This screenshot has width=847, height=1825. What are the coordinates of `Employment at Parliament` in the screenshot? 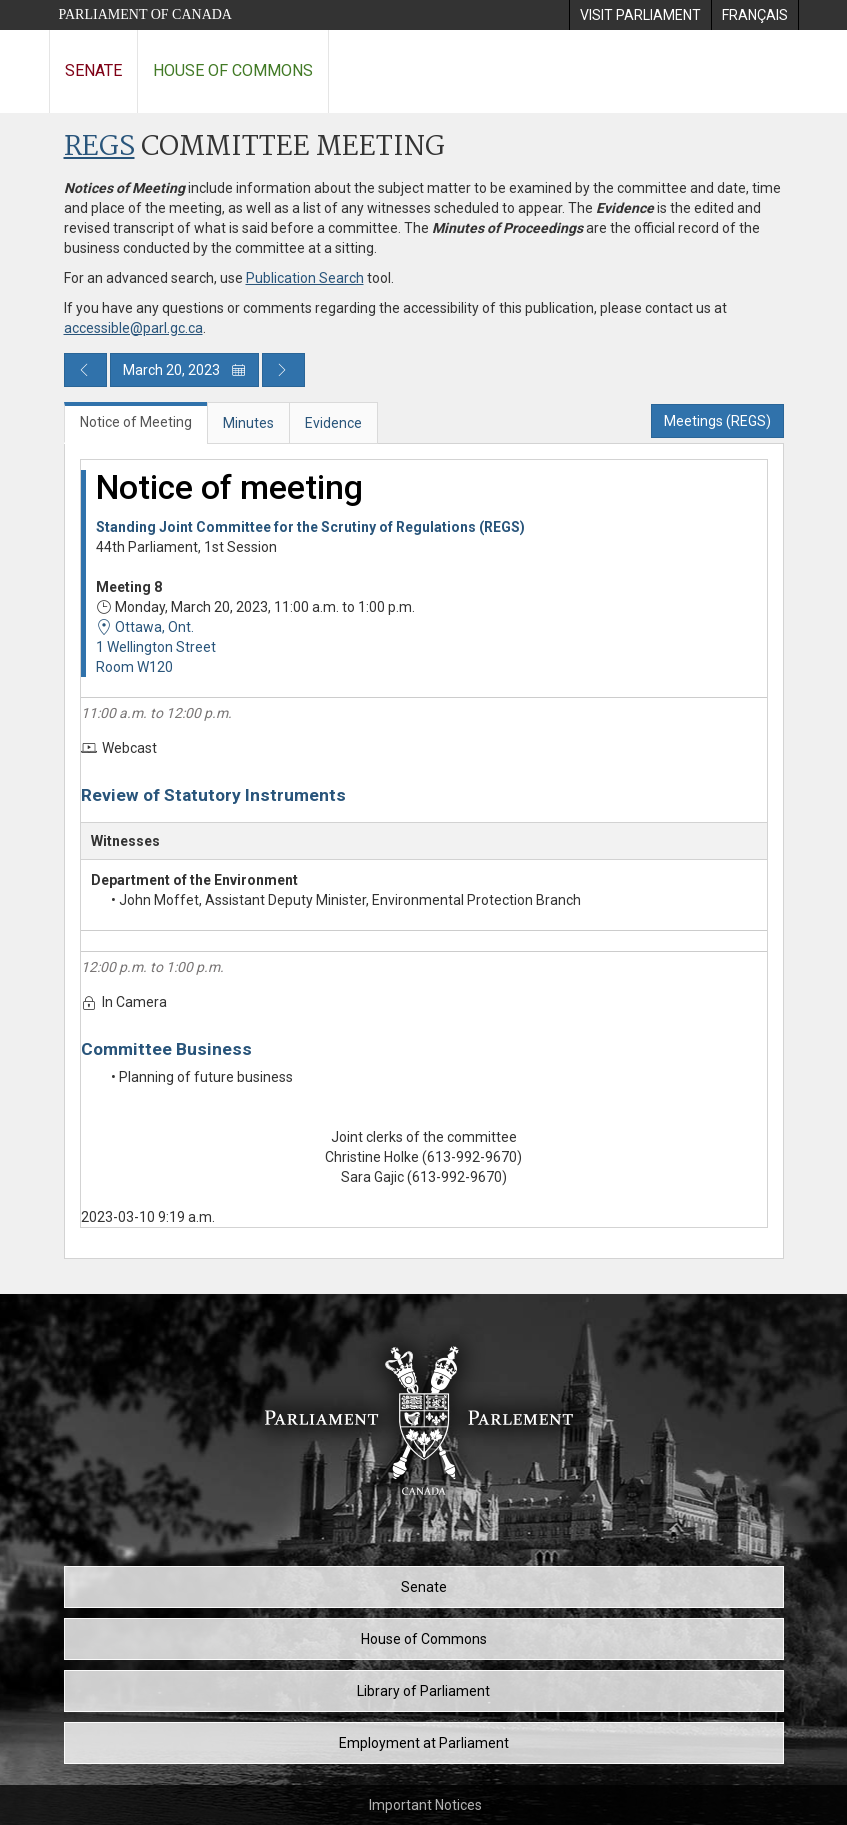 It's located at (424, 1743).